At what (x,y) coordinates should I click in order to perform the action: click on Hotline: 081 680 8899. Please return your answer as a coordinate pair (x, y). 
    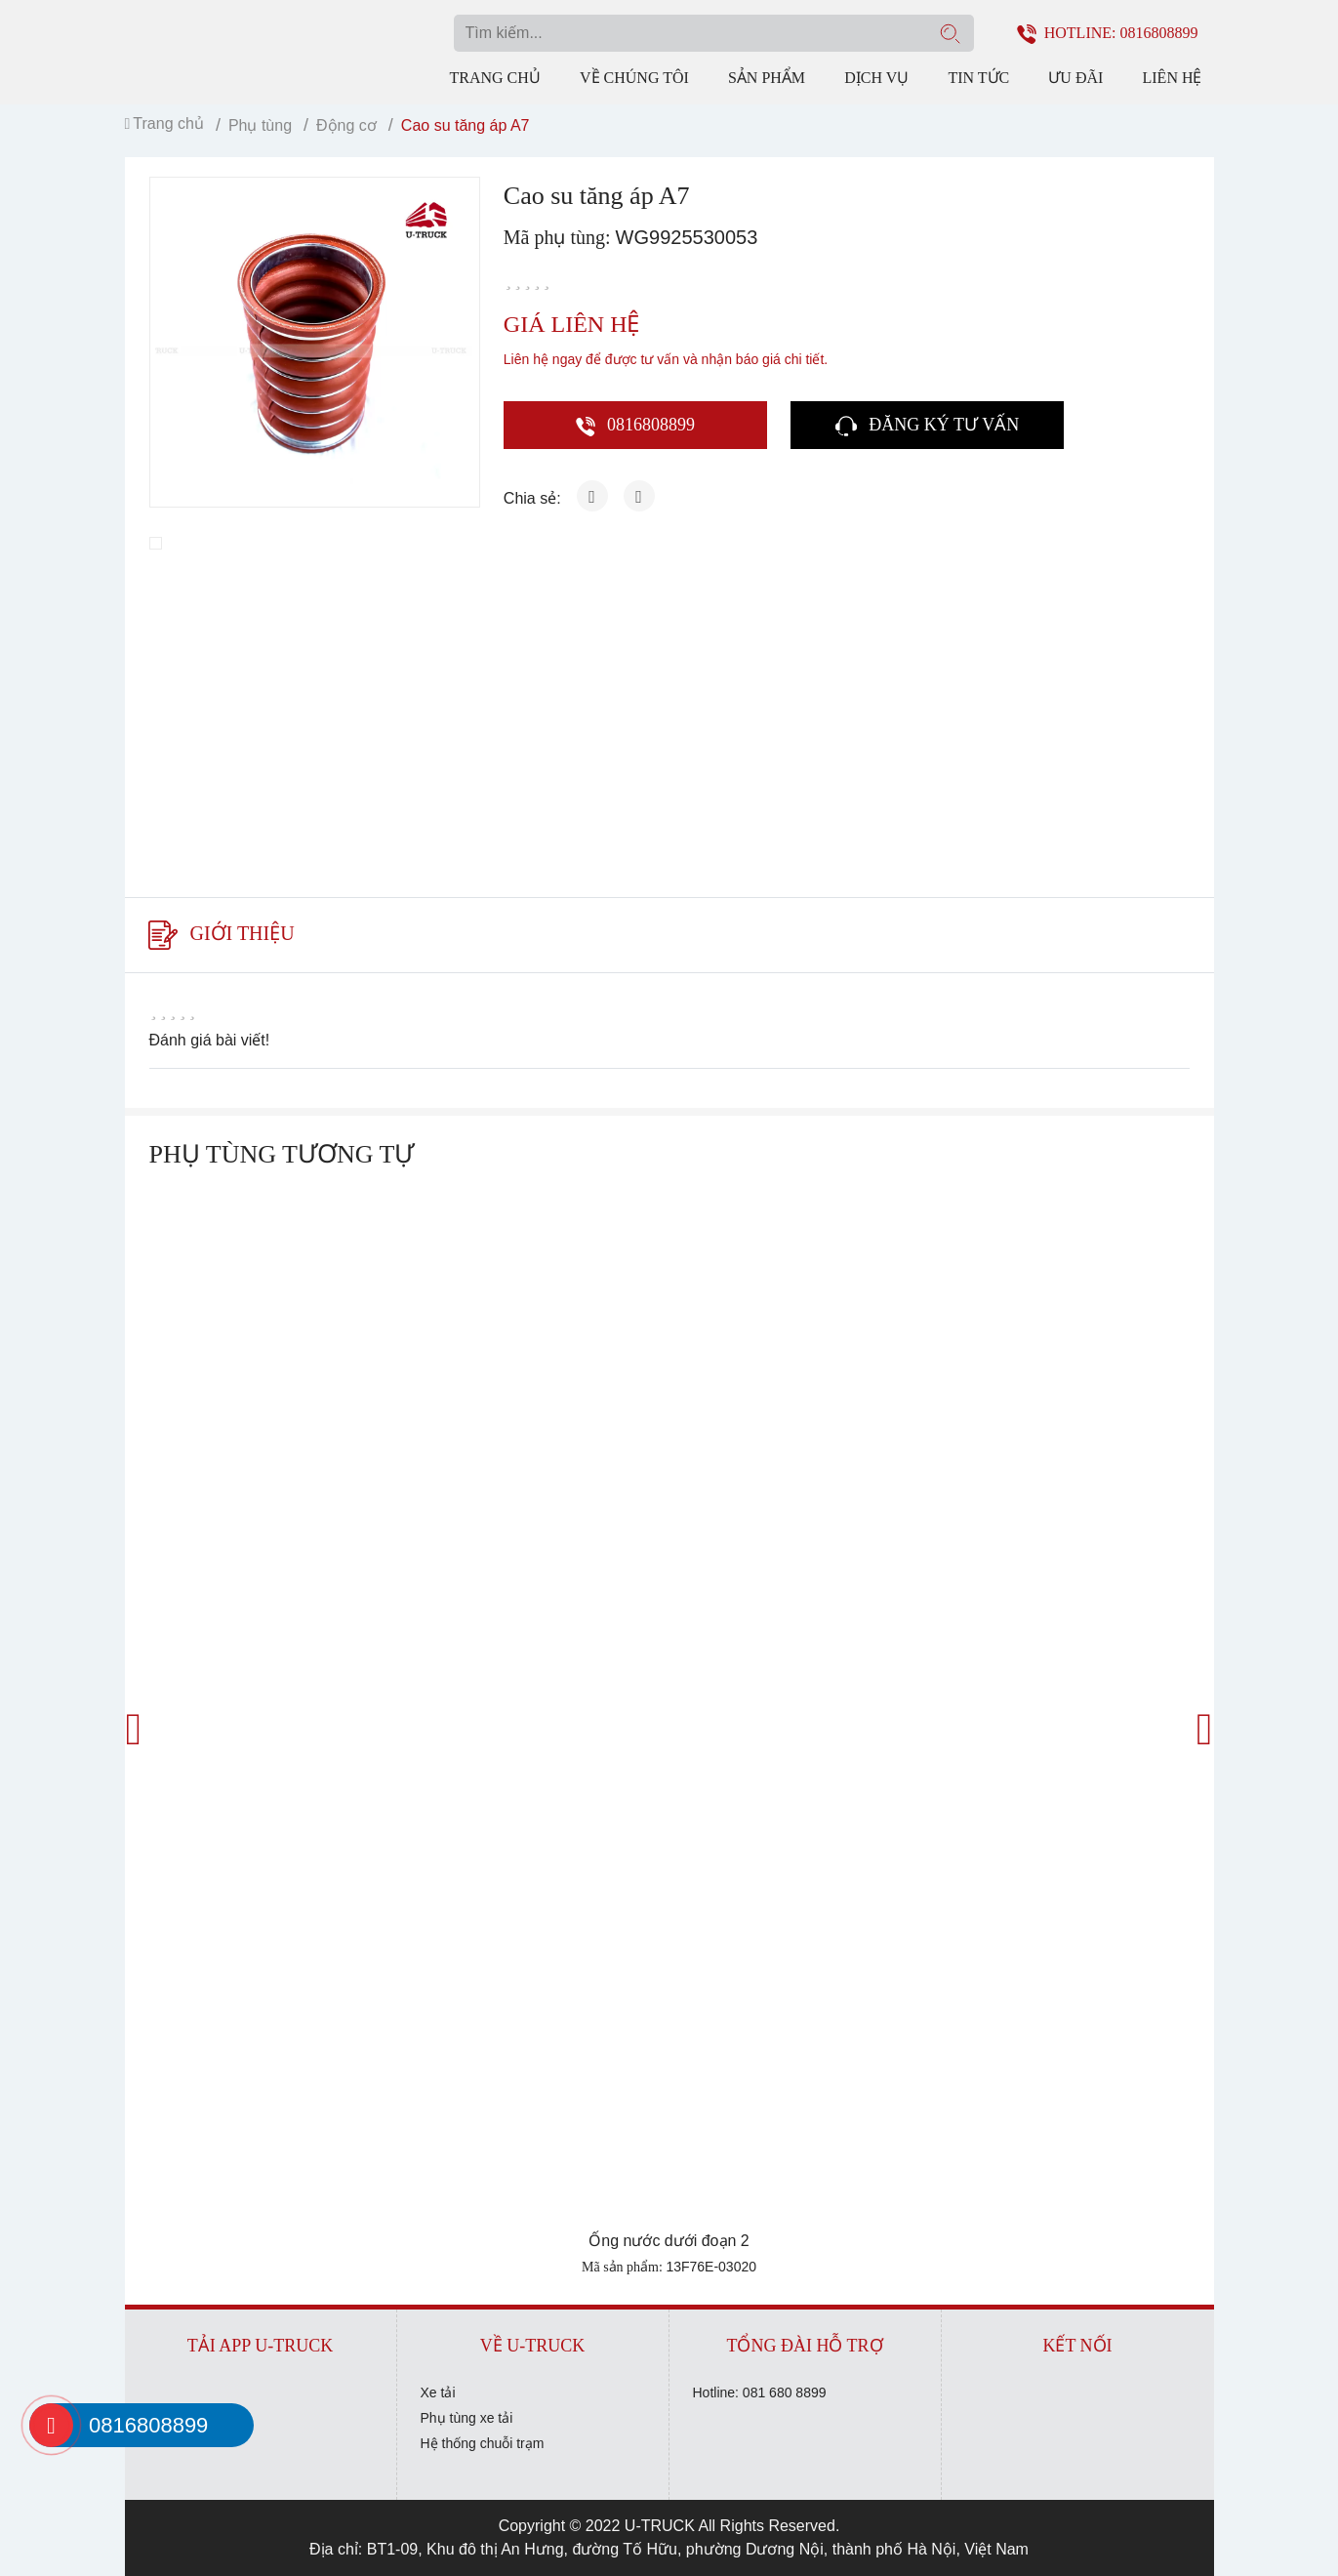
    Looking at the image, I should click on (760, 2392).